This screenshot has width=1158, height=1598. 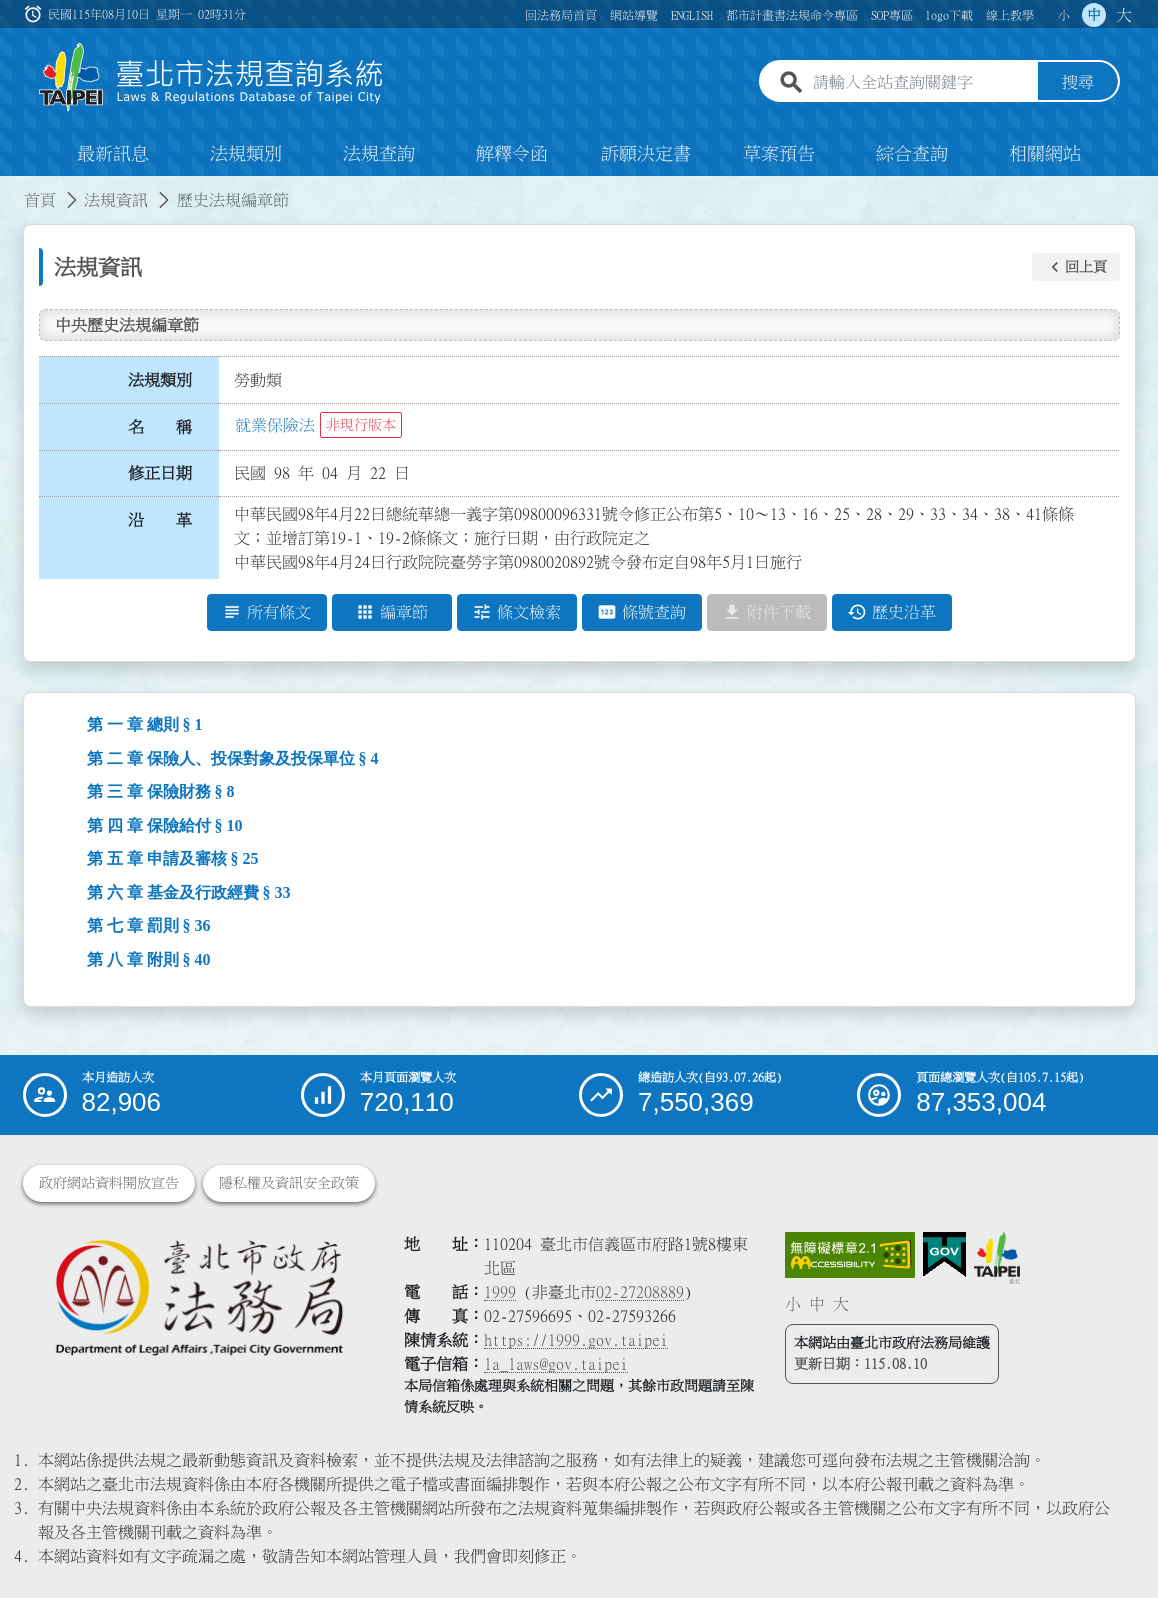 What do you see at coordinates (1078, 83) in the screenshot?
I see `搜尋 [button]` at bounding box center [1078, 83].